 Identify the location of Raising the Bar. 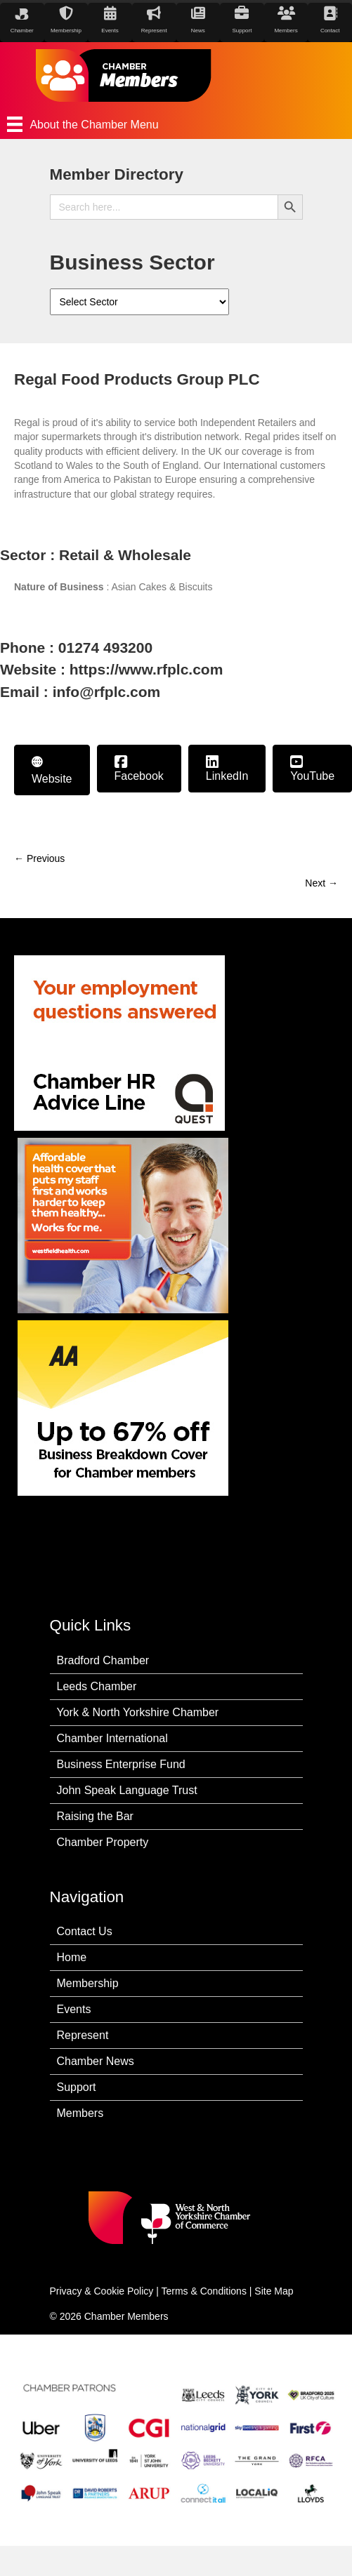
(95, 1816).